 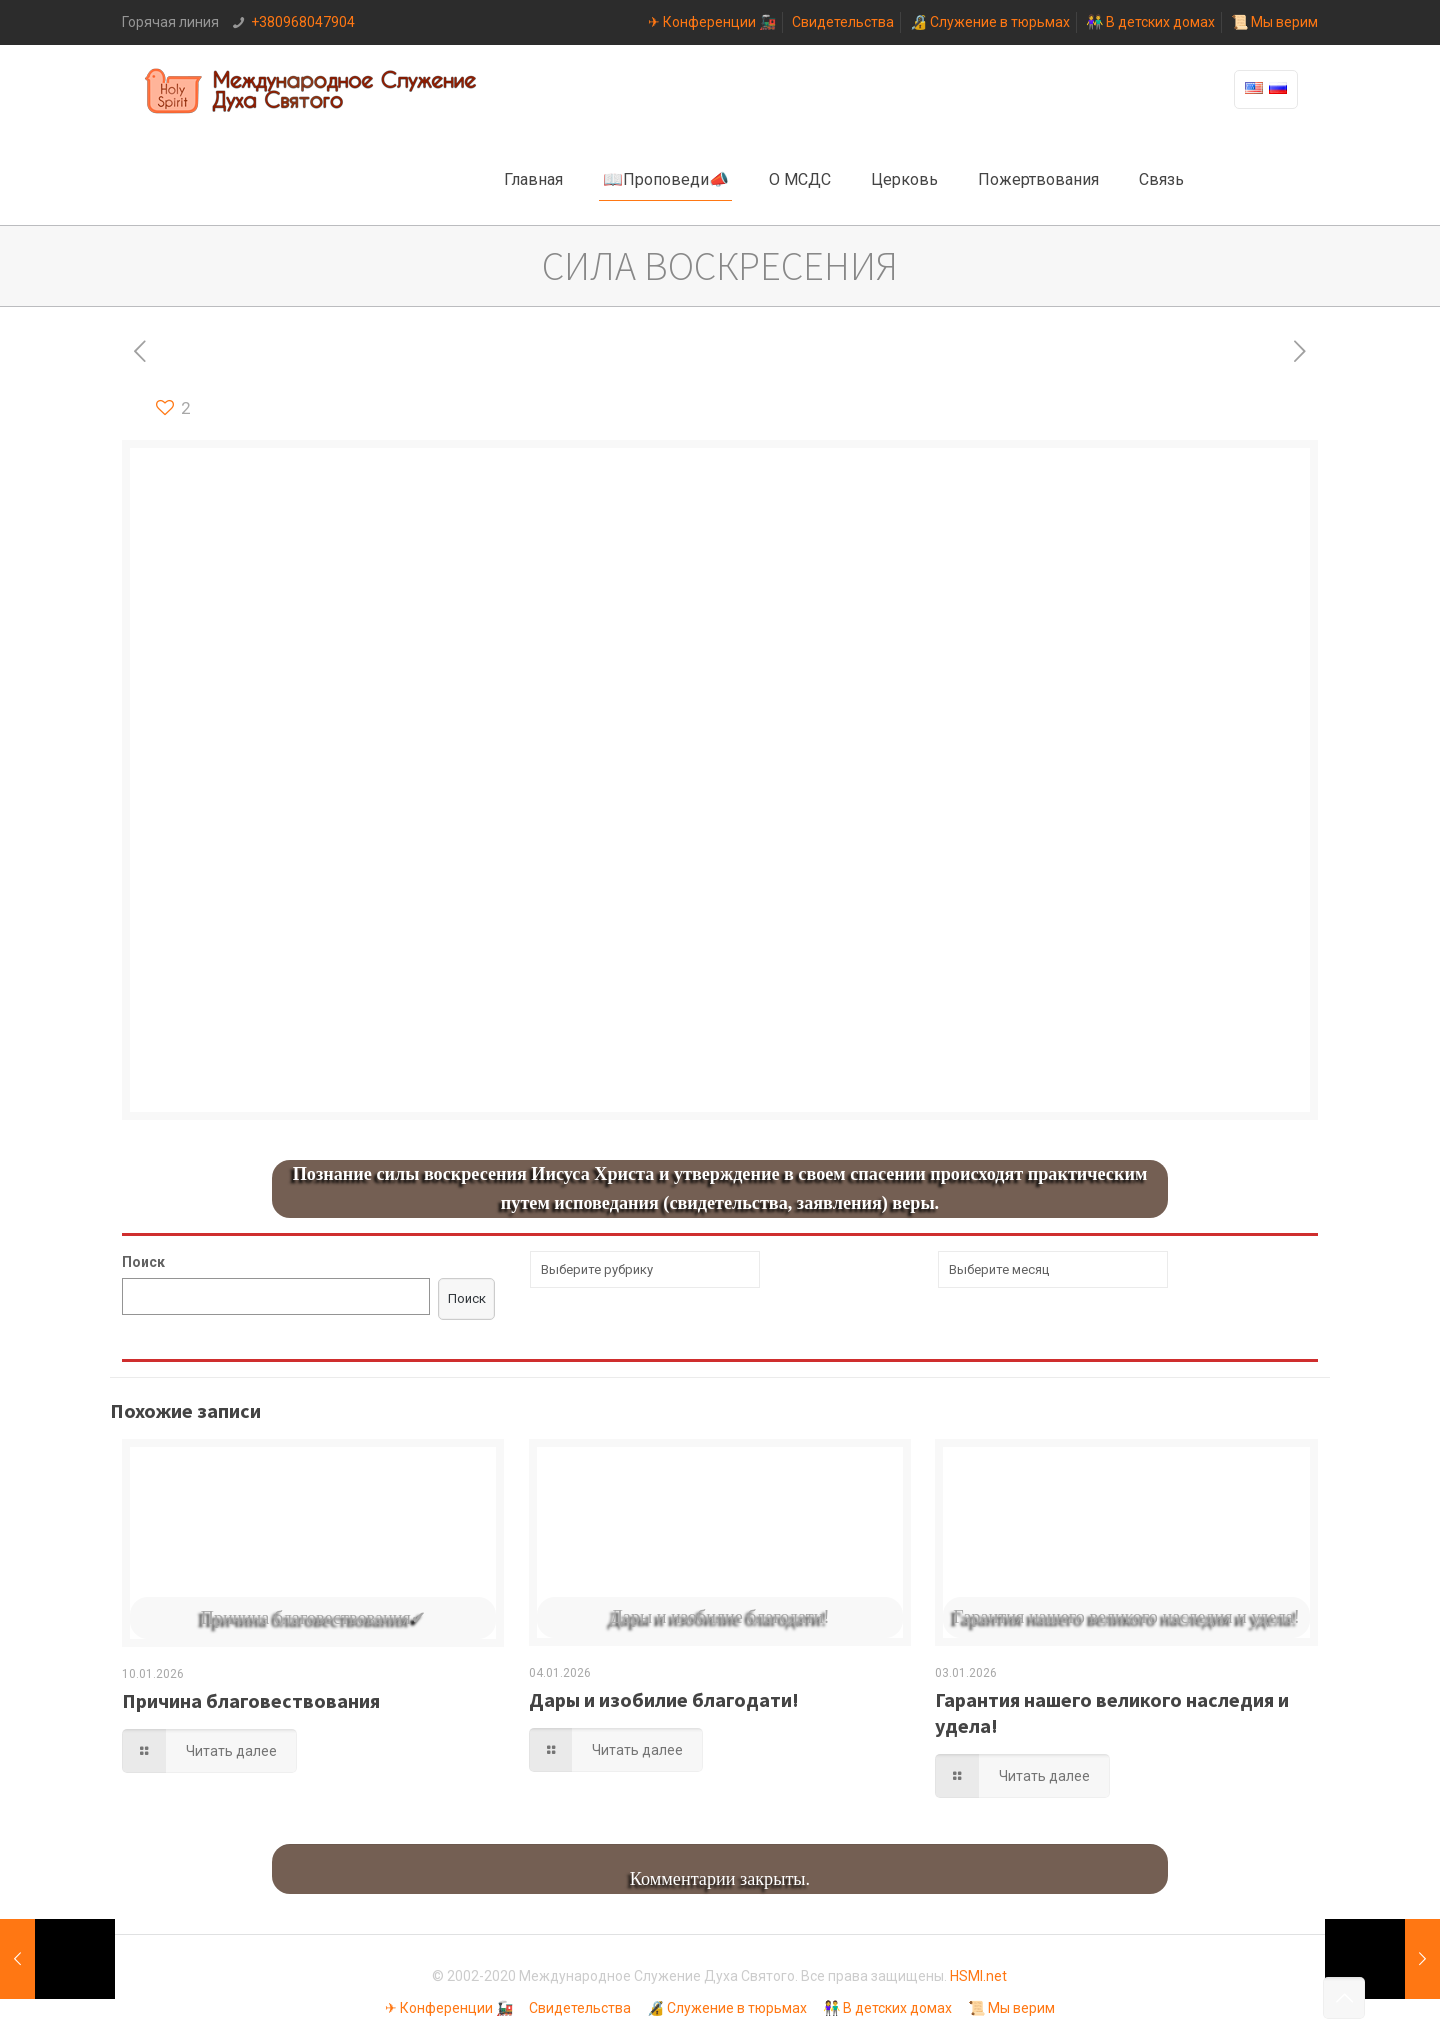 I want to click on +380968047904, so click(x=303, y=22).